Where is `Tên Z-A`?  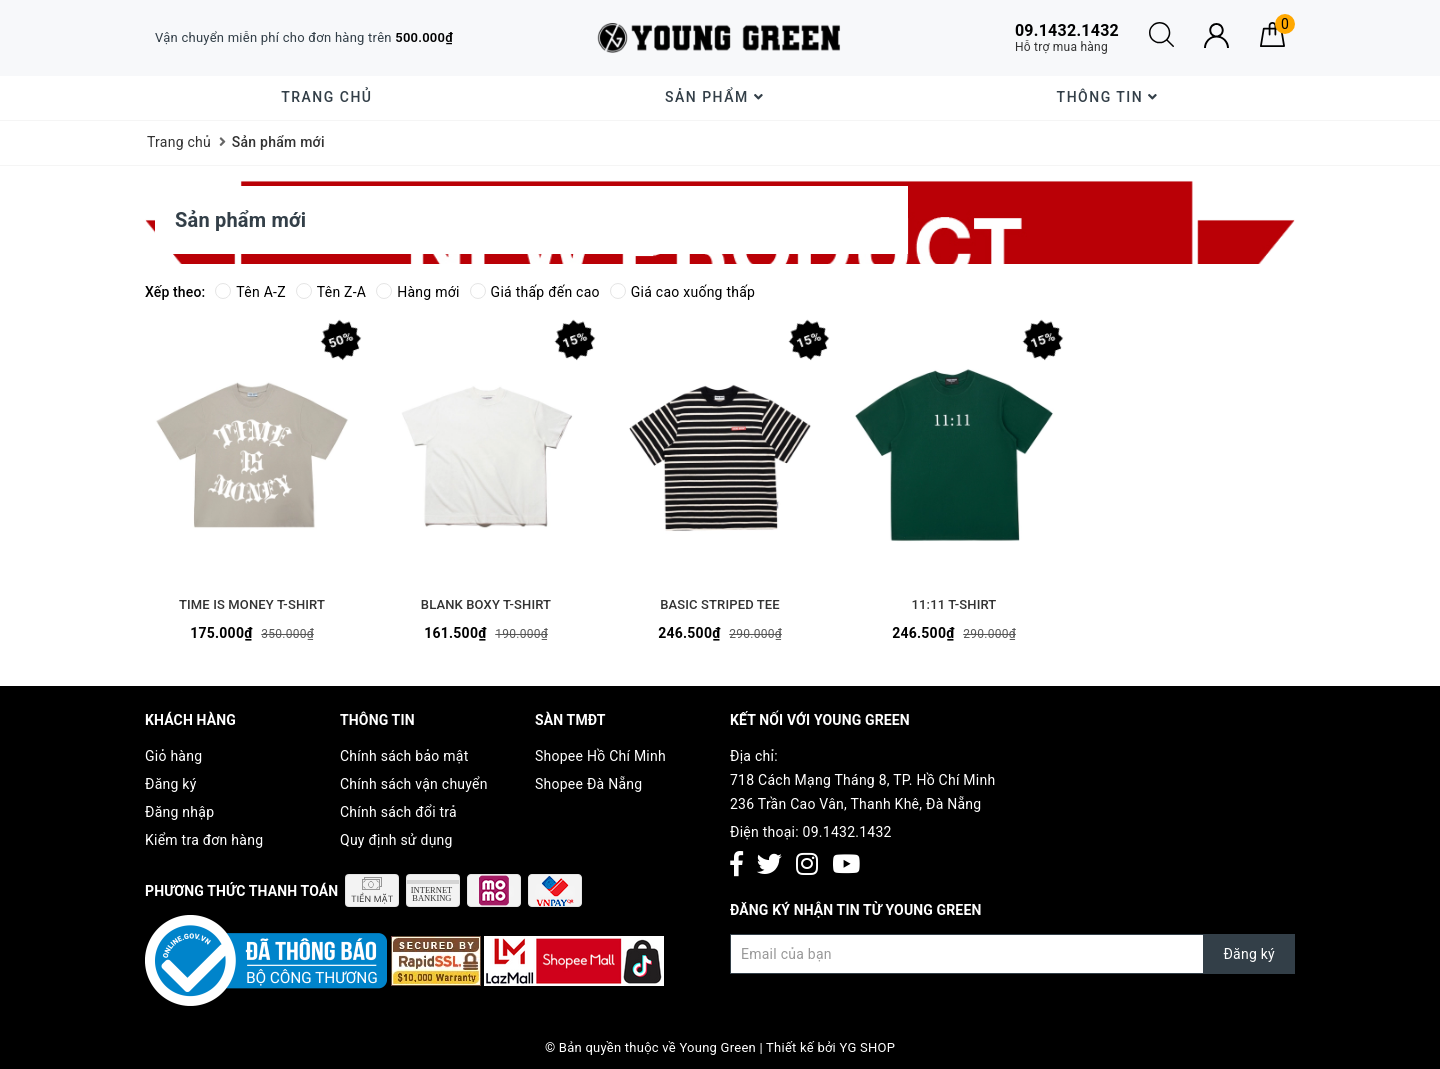
Tên Z-A is located at coordinates (331, 292).